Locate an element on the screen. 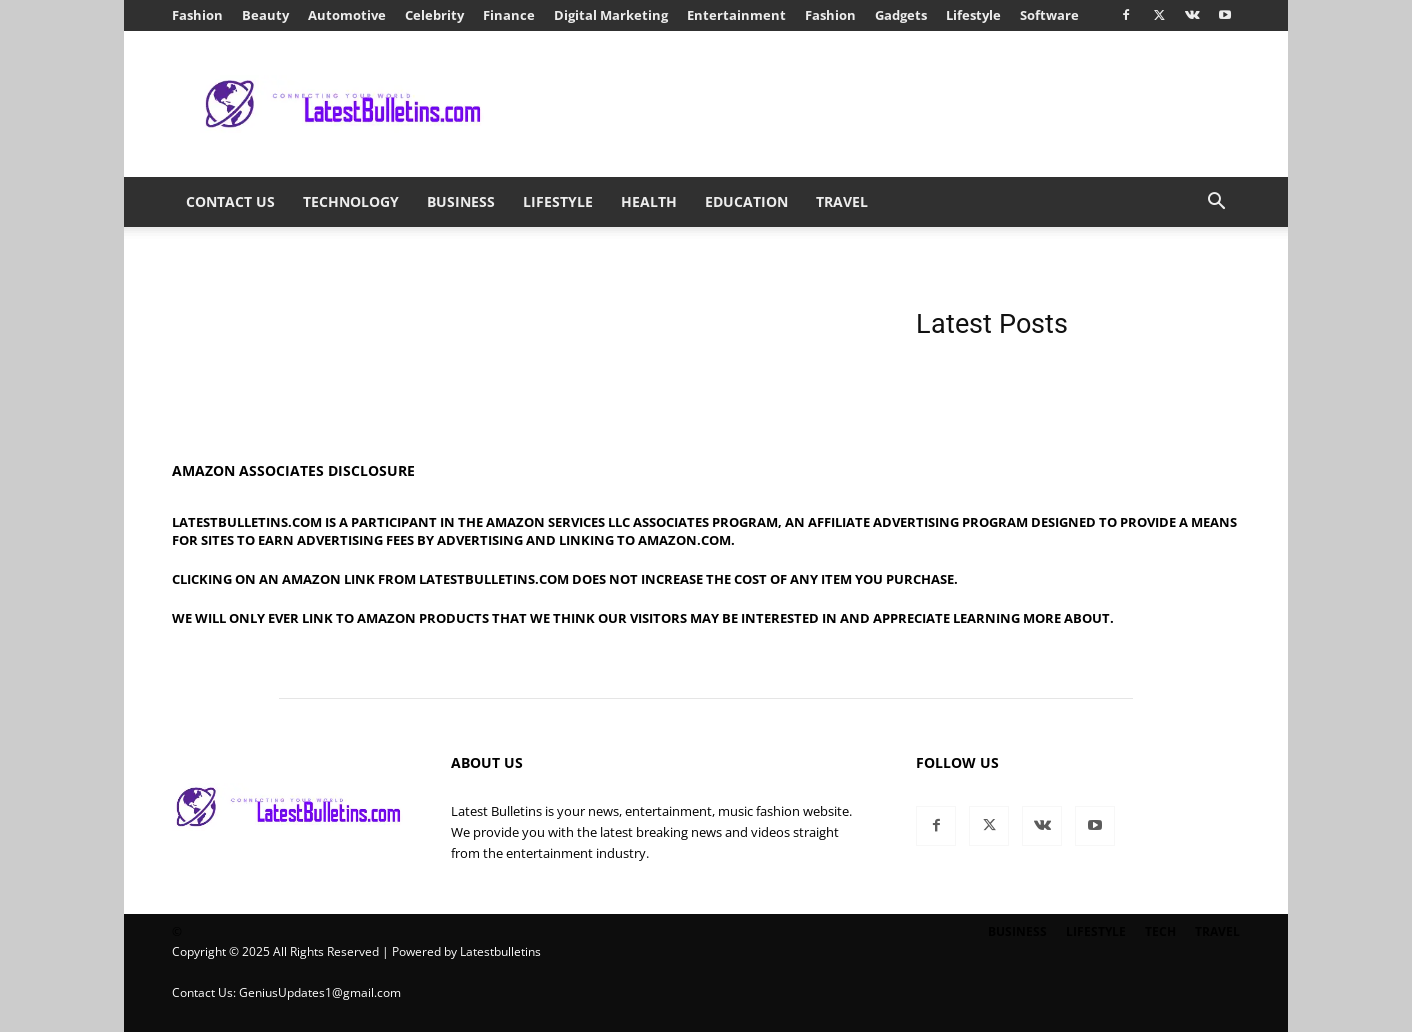 The height and width of the screenshot is (1032, 1412). Technology is located at coordinates (351, 201).